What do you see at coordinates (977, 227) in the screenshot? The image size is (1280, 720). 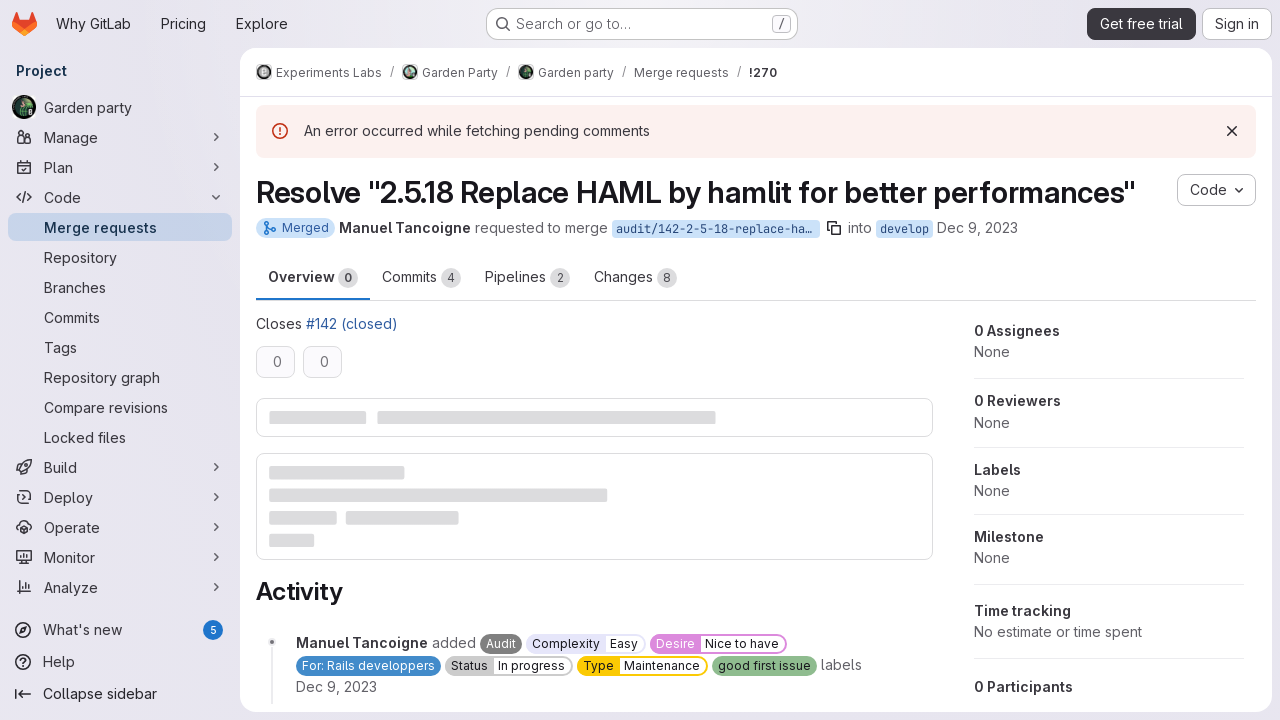 I see `Dec 9, 2023 [Dec 9, 2023 11:08am]` at bounding box center [977, 227].